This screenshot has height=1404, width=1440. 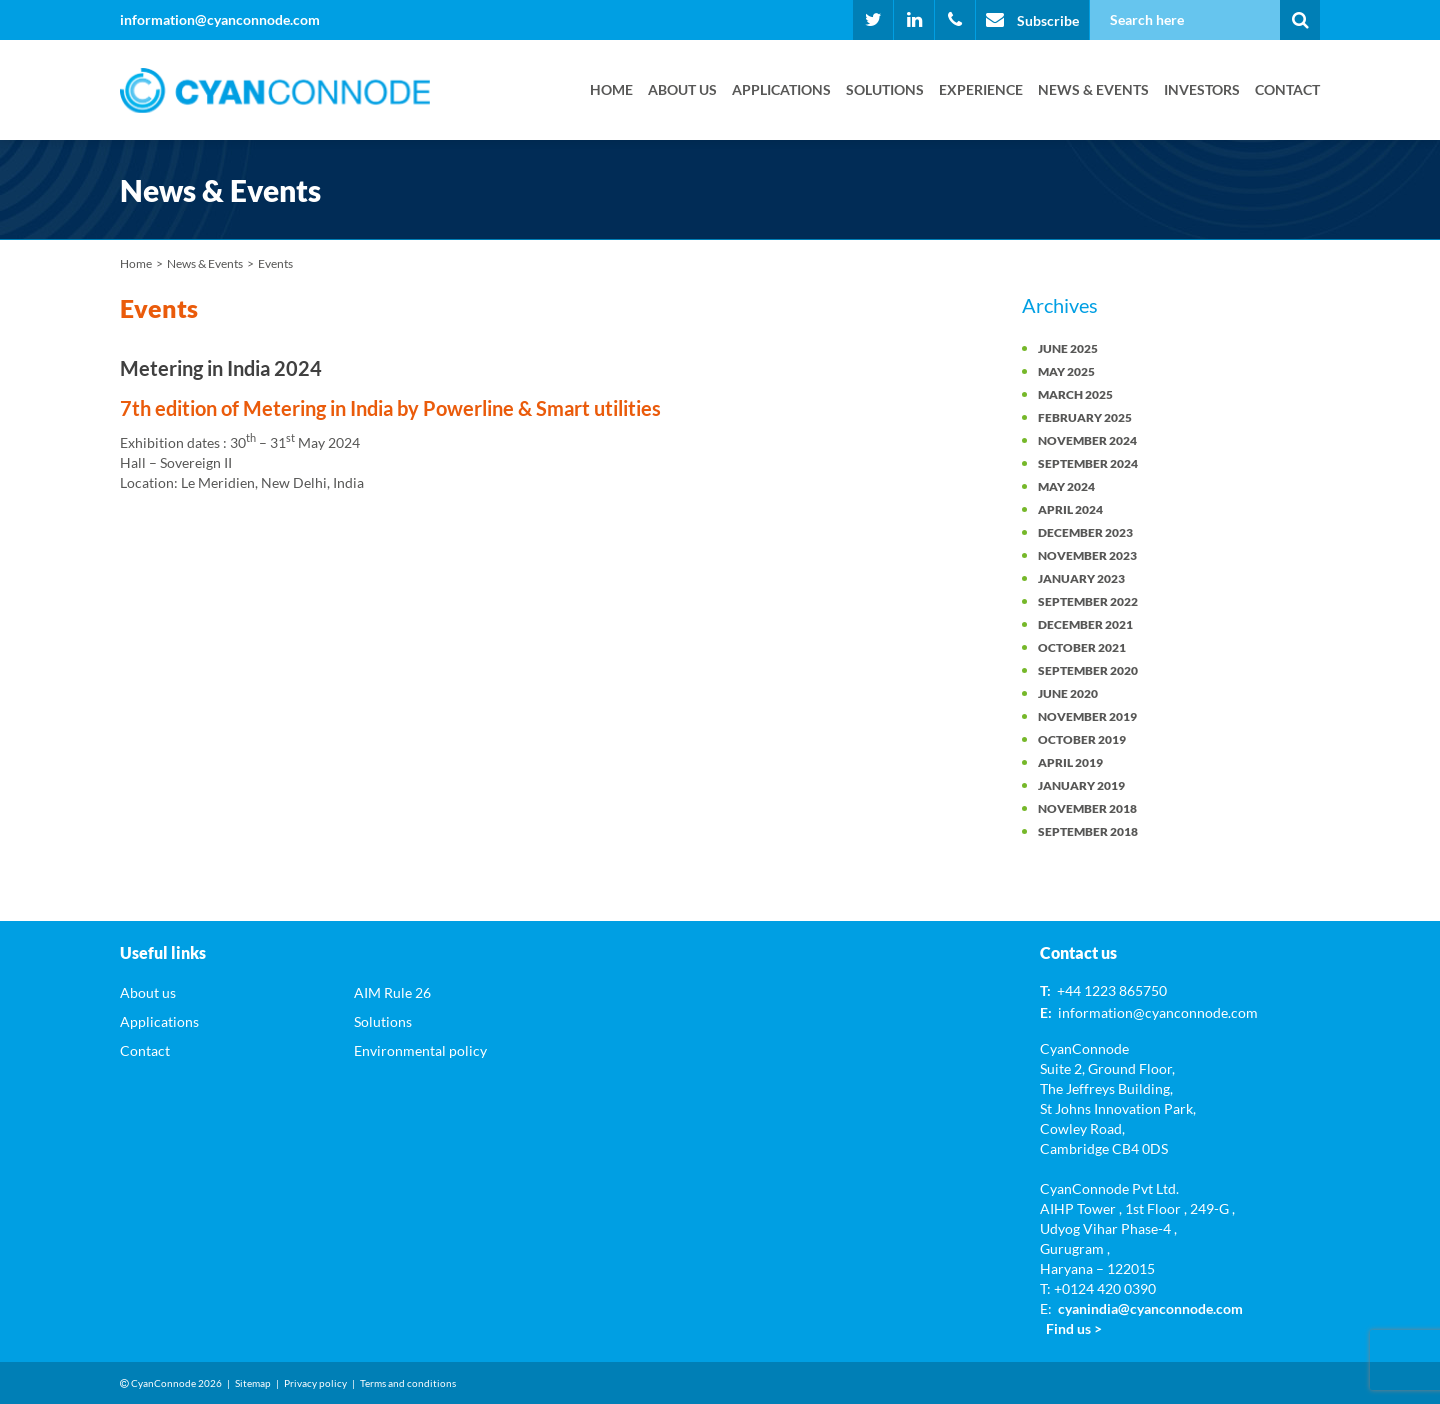 What do you see at coordinates (1081, 578) in the screenshot?
I see `January 2023` at bounding box center [1081, 578].